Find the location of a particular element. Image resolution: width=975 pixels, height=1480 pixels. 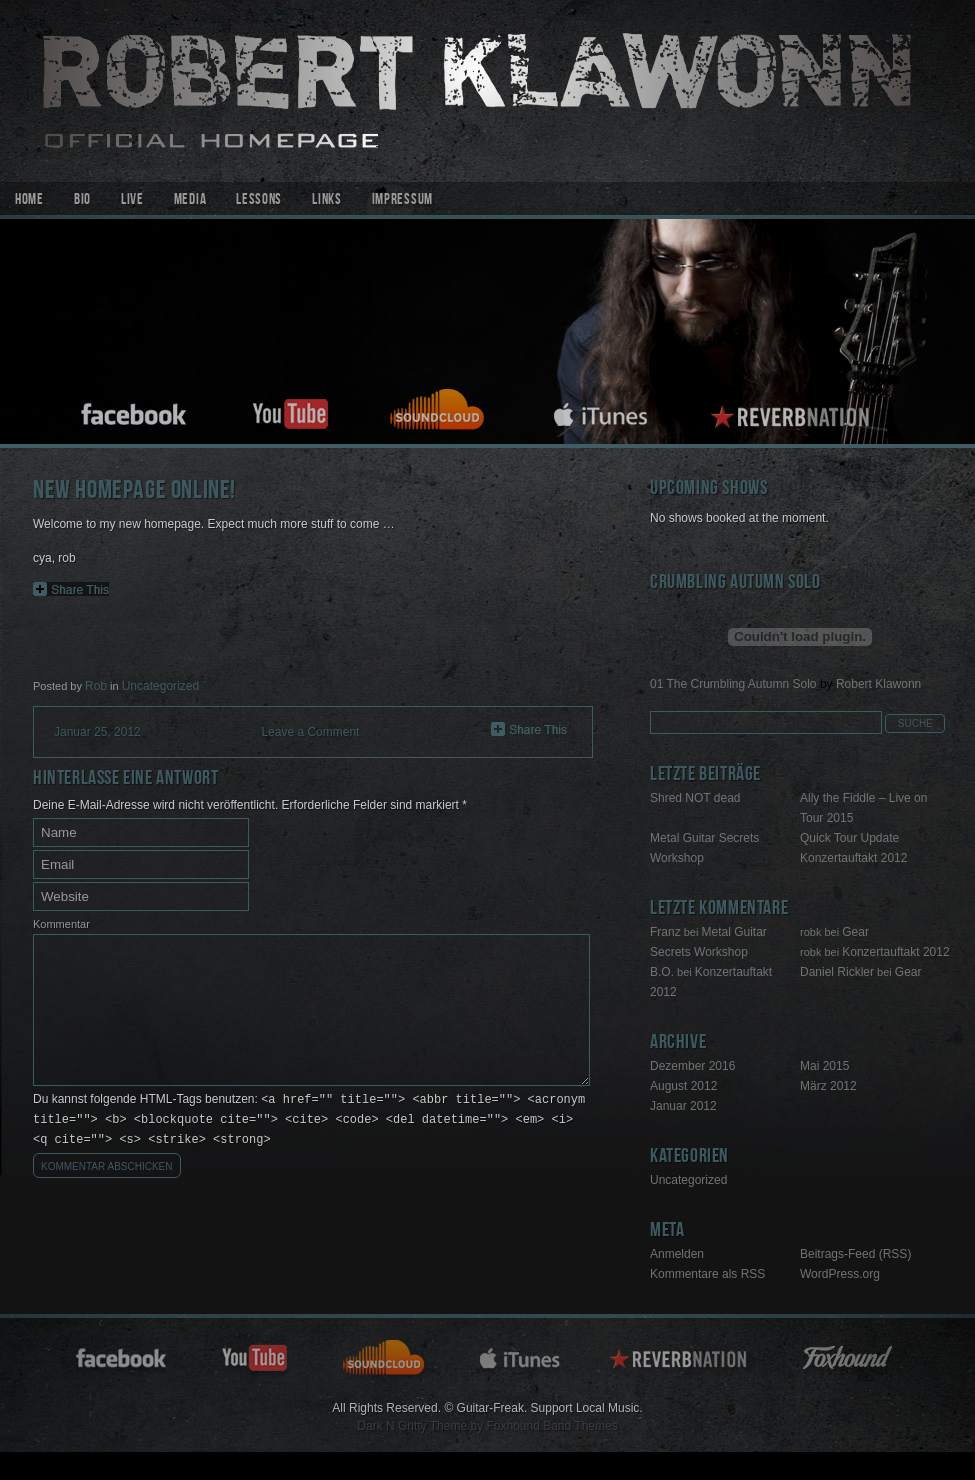

Kommentar is located at coordinates (61, 924).